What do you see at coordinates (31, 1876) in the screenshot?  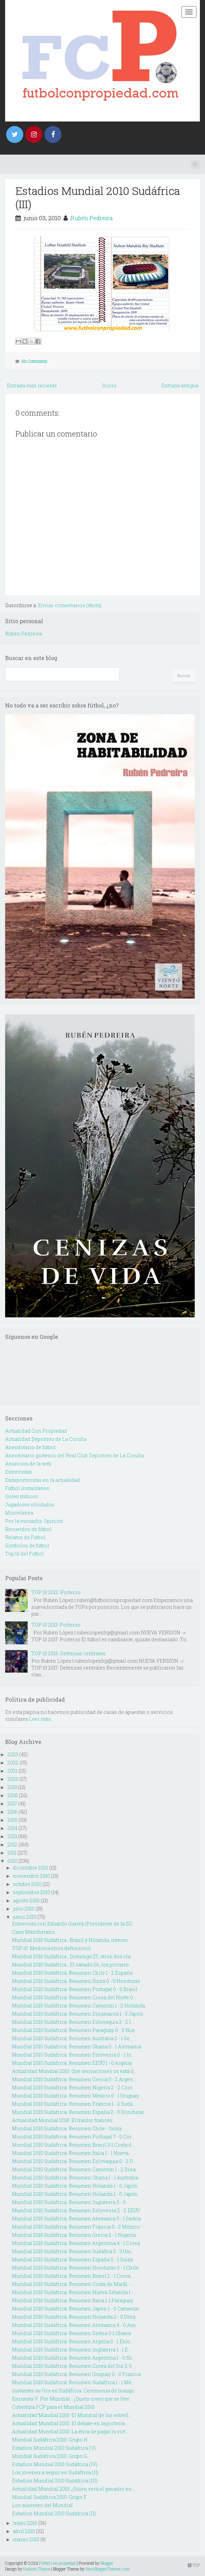 I see `noviembre 2010` at bounding box center [31, 1876].